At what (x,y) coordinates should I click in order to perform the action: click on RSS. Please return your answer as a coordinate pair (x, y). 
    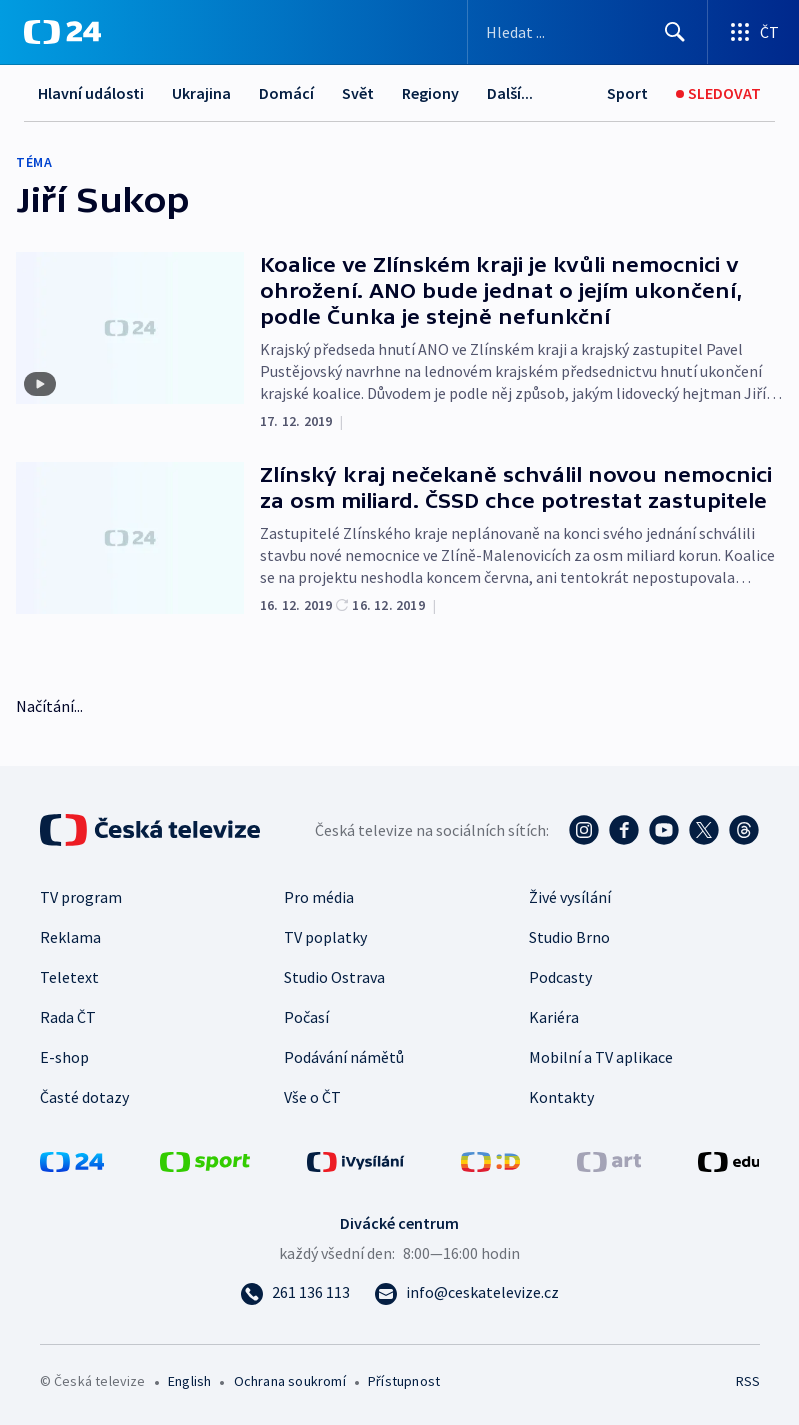
    Looking at the image, I should click on (747, 1381).